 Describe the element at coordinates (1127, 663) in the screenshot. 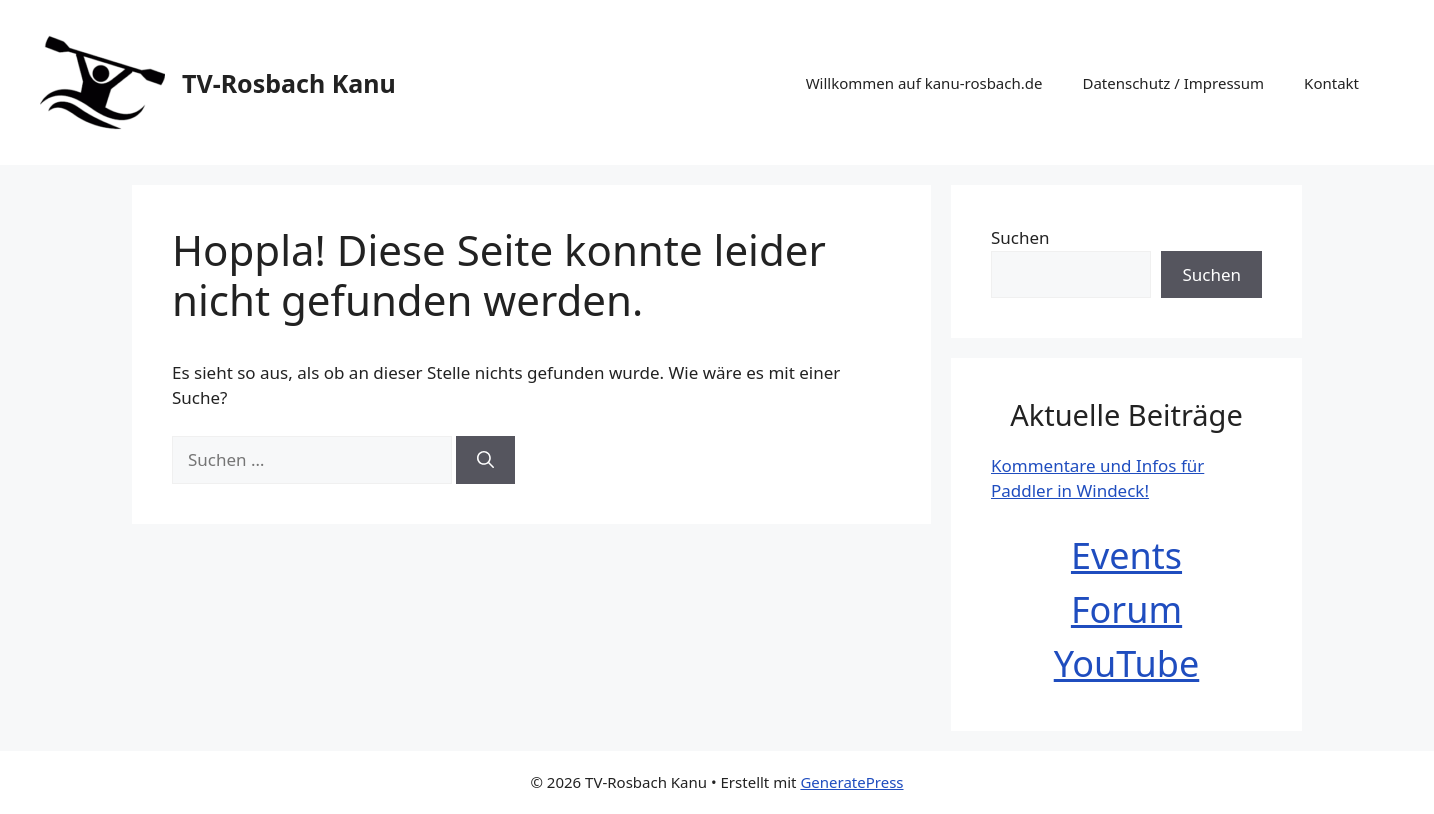

I see `YouTube` at that location.